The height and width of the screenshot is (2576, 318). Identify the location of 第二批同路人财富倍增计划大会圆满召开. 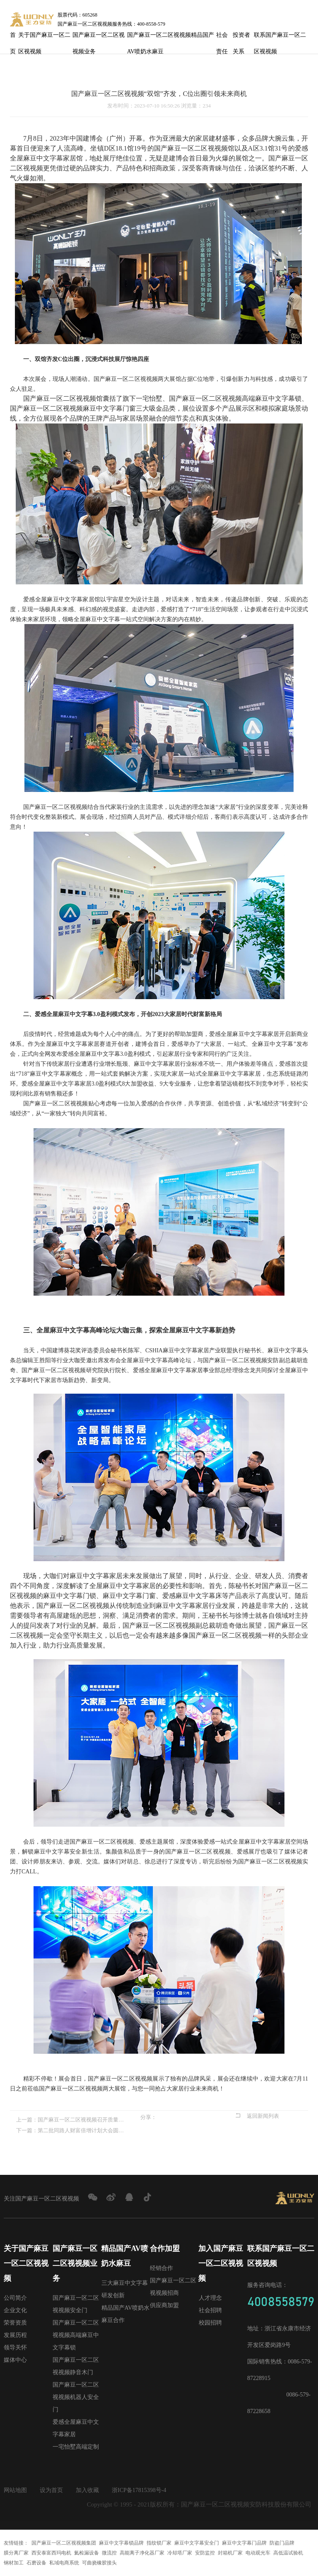
(83, 2130).